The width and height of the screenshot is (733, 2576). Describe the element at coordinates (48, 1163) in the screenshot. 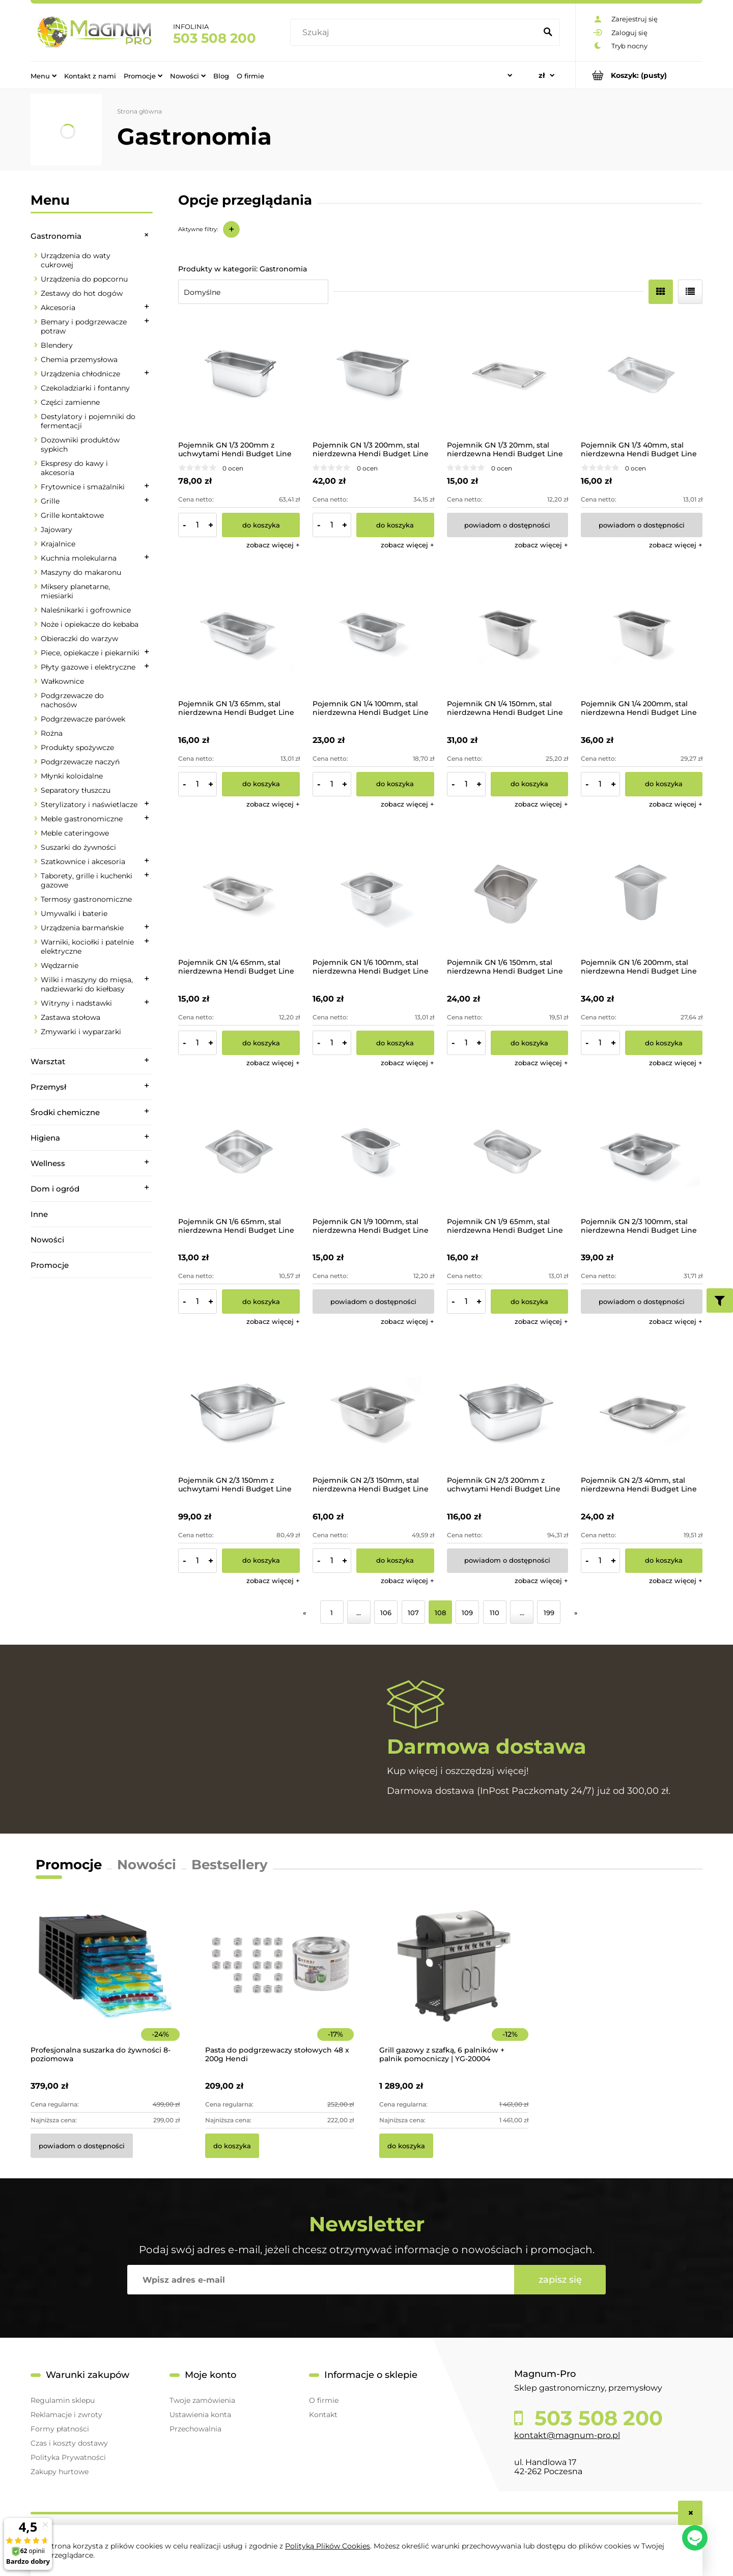

I see `Wellness` at that location.